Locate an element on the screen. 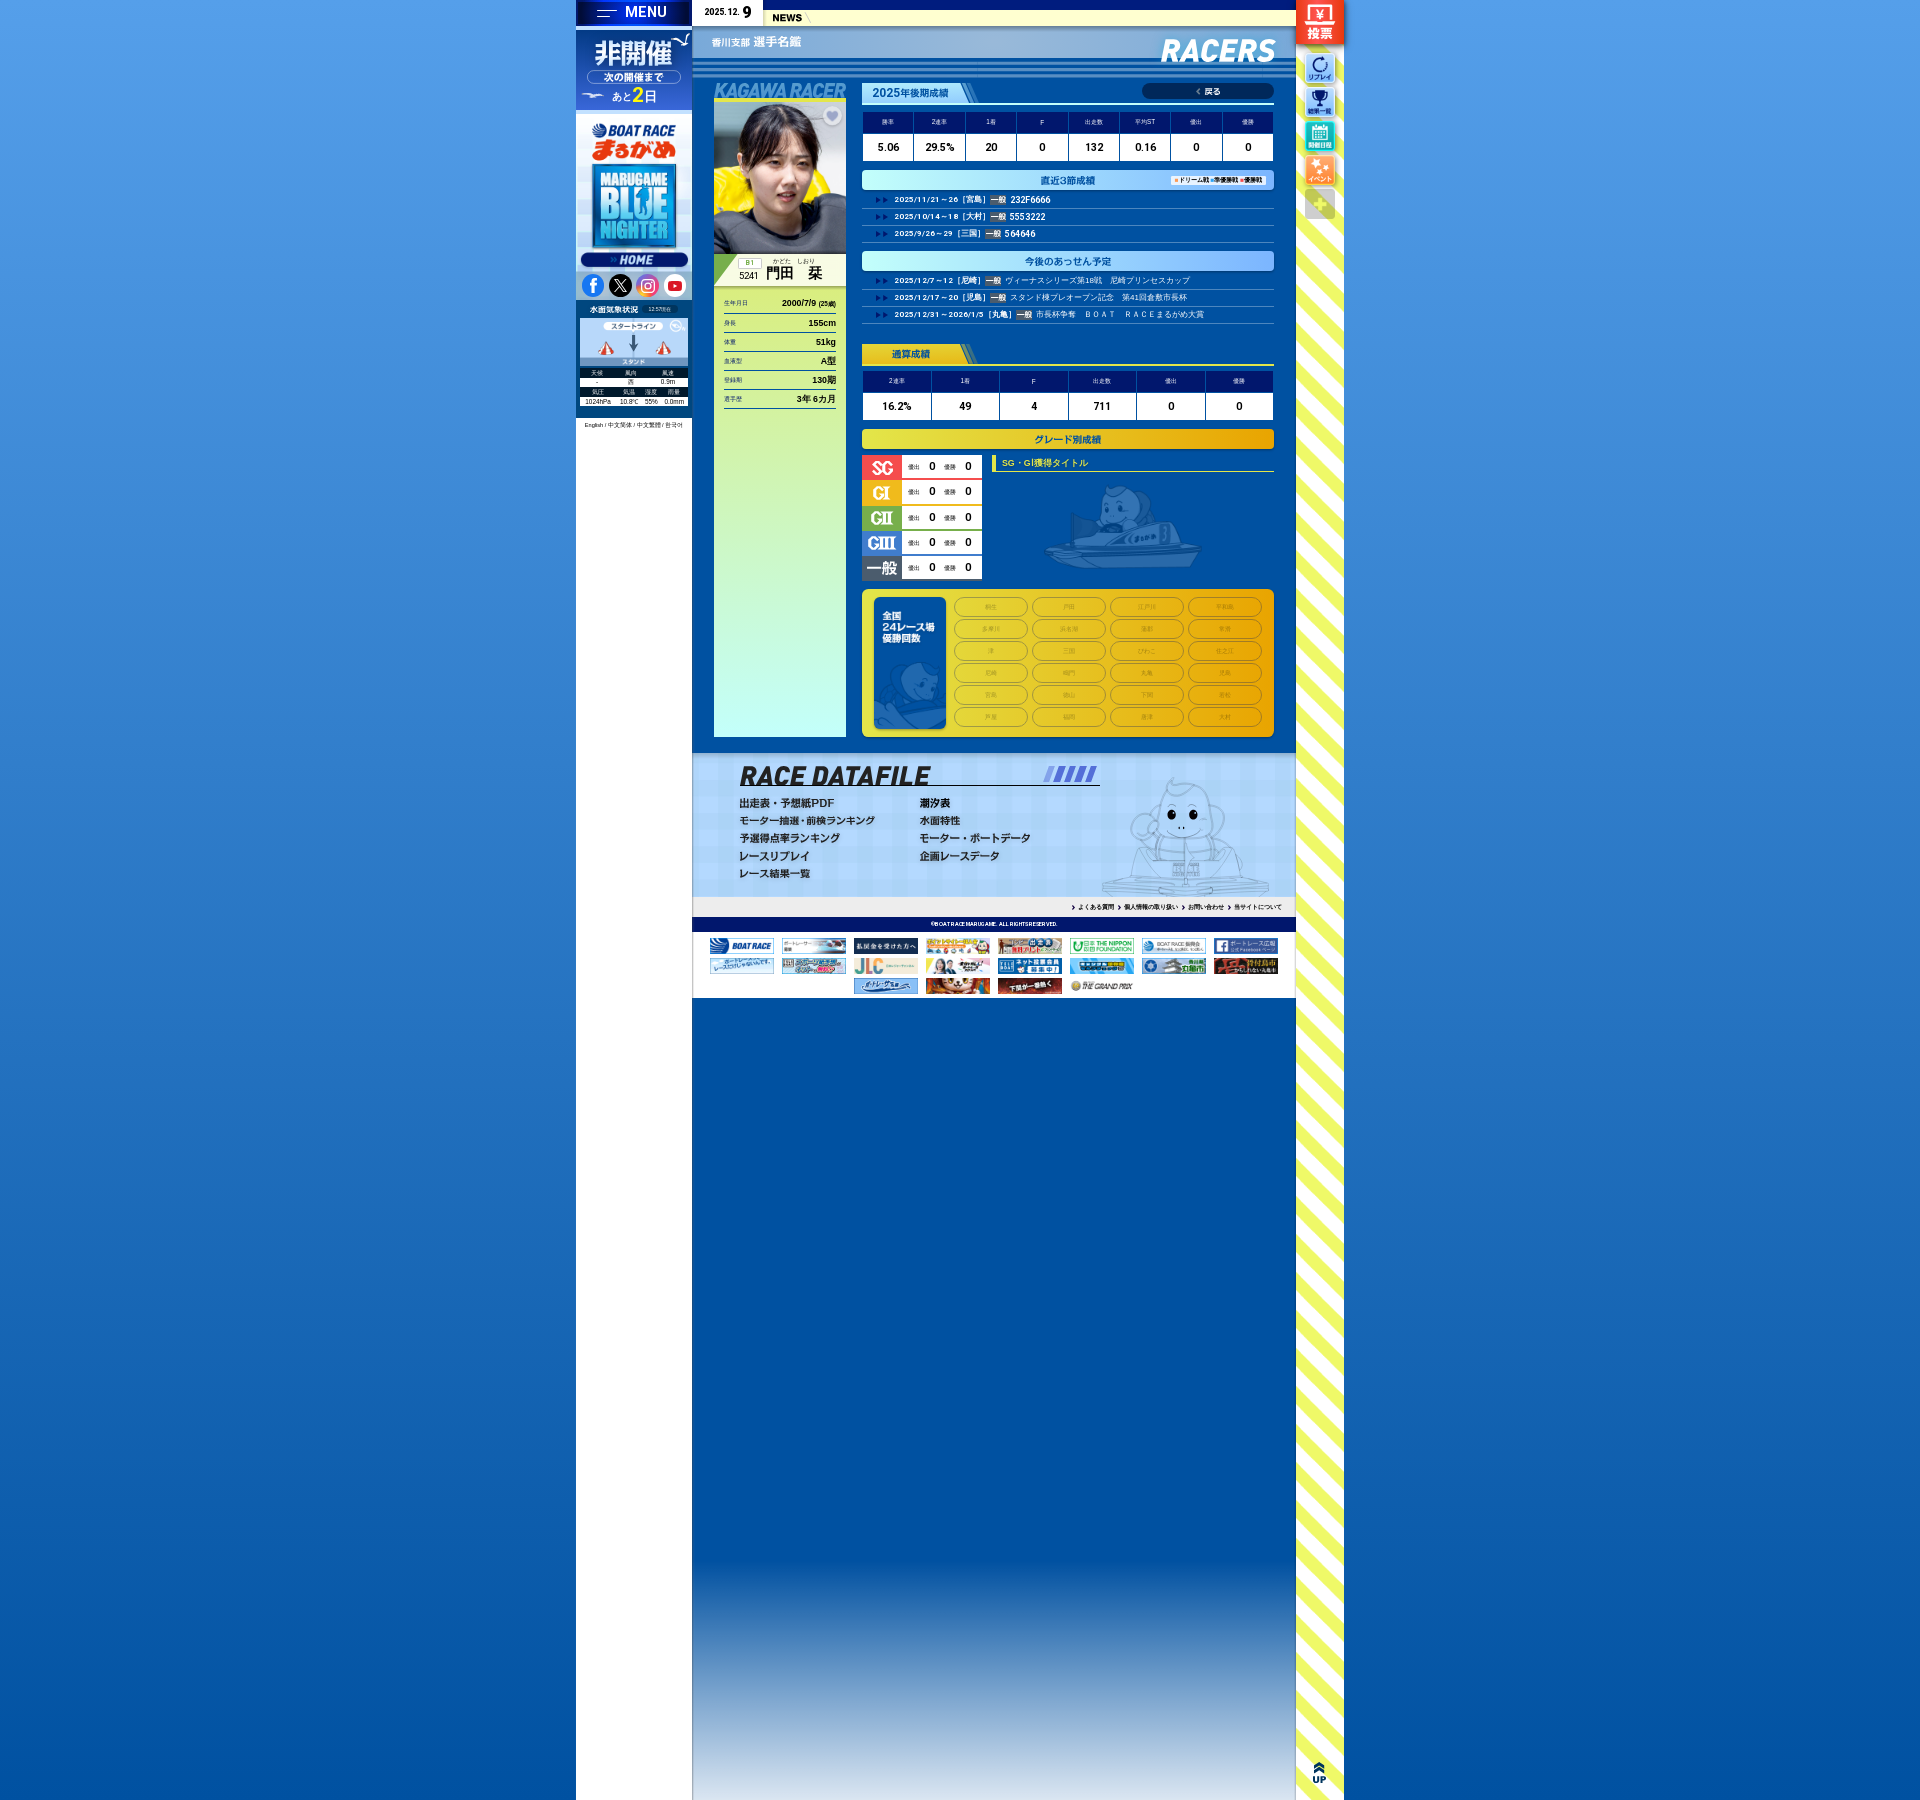 The height and width of the screenshot is (1800, 1920). 予選得点率ランキング is located at coordinates (825, 838).